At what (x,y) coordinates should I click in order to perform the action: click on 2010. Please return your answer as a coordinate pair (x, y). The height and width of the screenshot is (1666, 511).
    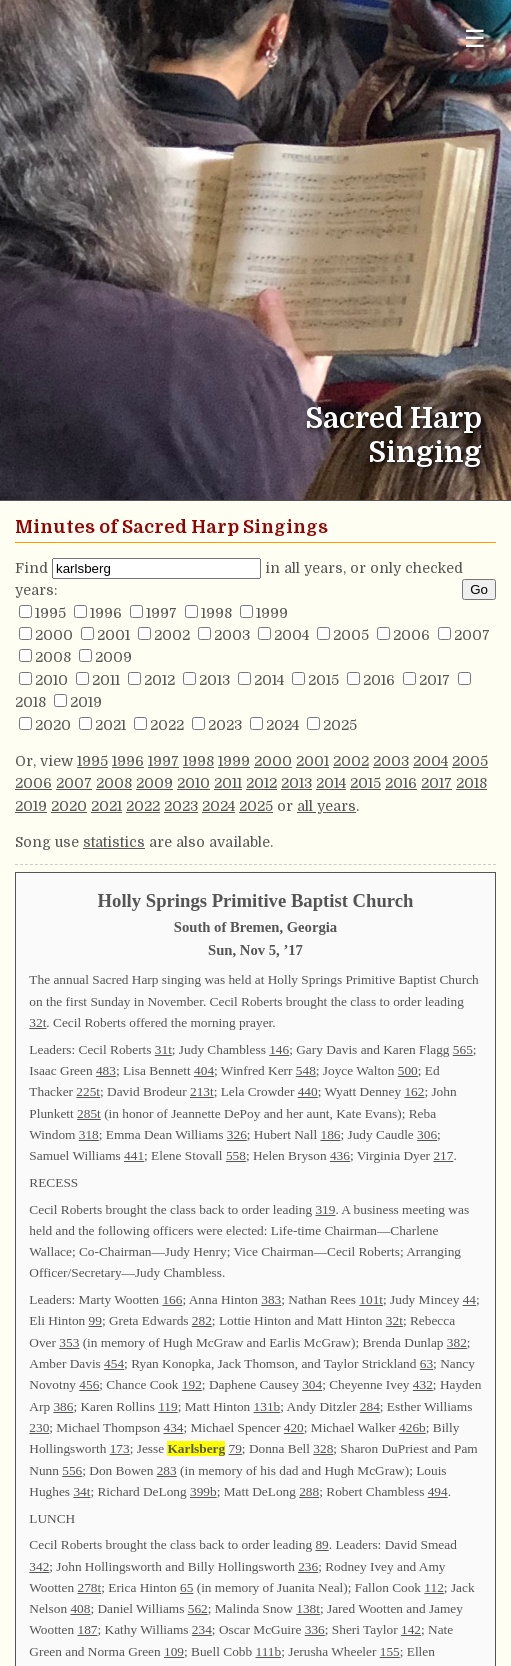
    Looking at the image, I should click on (51, 680).